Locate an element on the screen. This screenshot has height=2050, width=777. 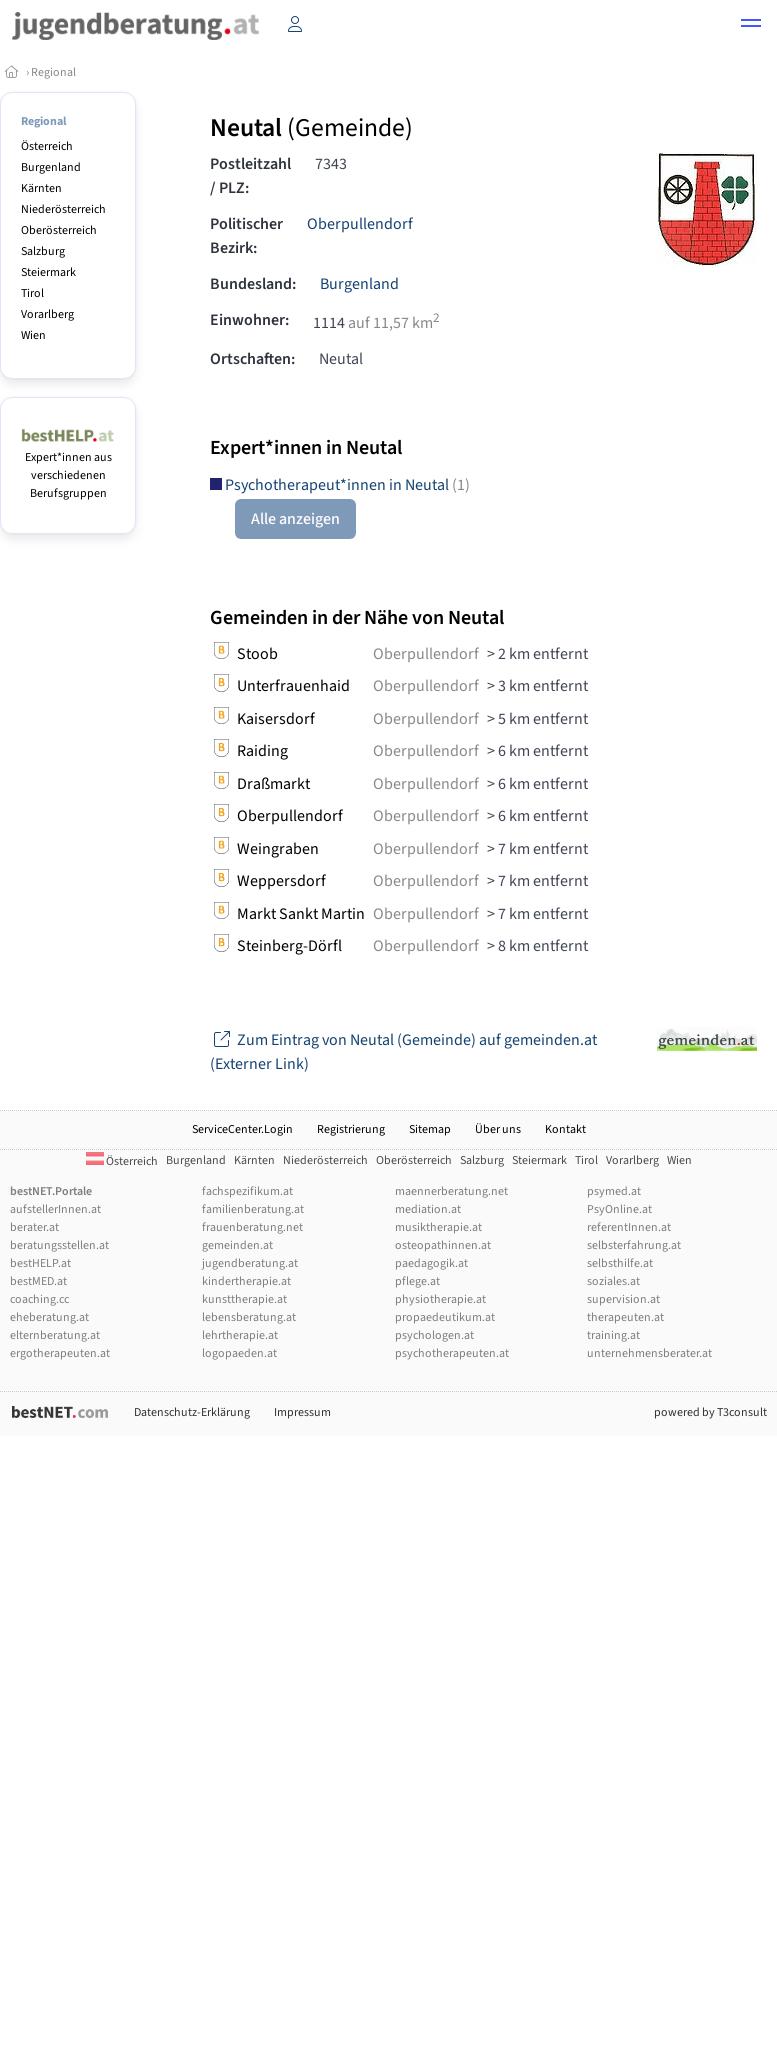
supervision.at is located at coordinates (623, 1299).